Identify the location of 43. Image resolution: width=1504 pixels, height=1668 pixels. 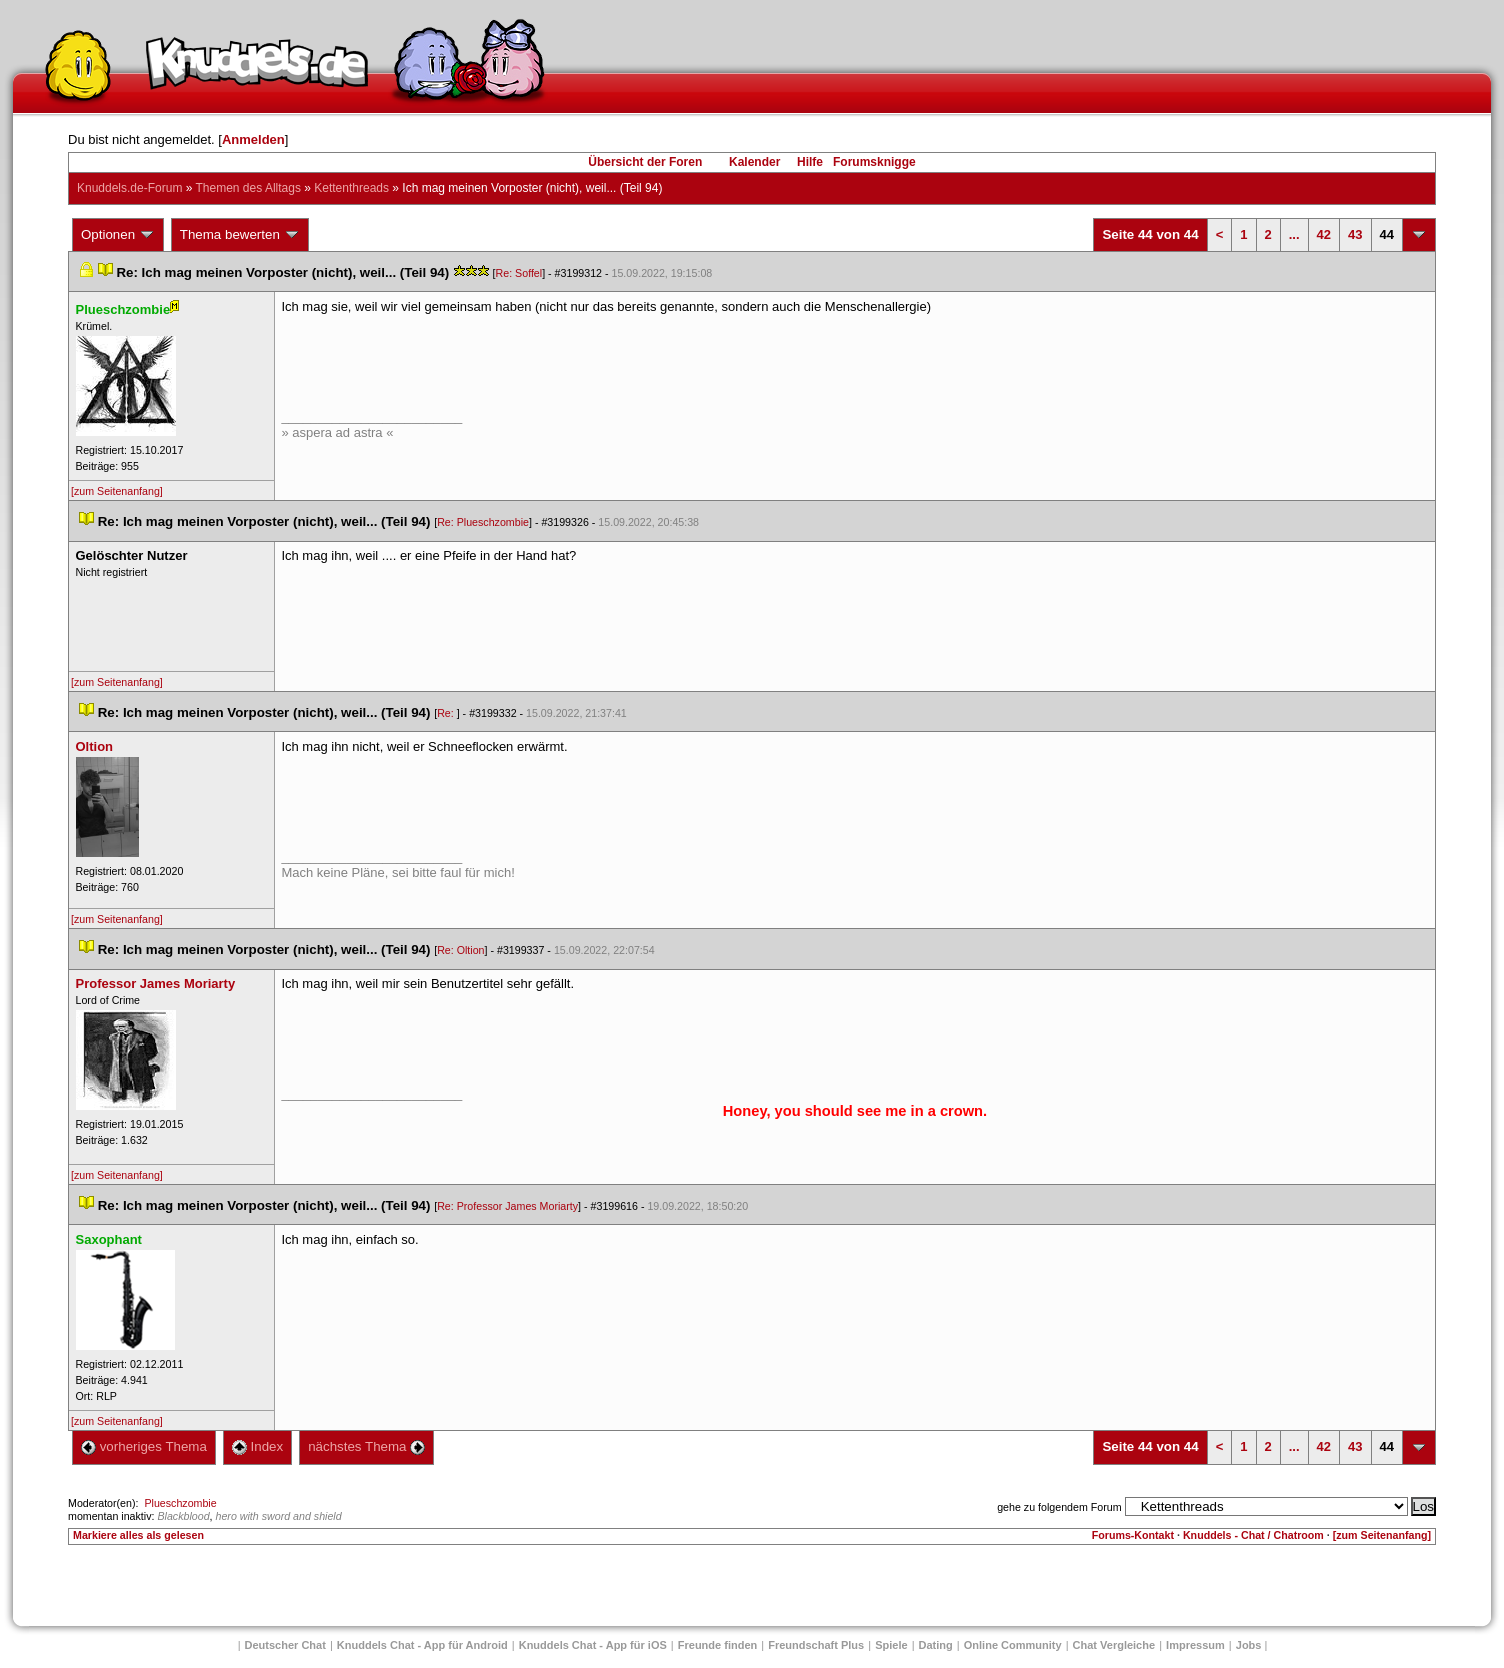
(1355, 234).